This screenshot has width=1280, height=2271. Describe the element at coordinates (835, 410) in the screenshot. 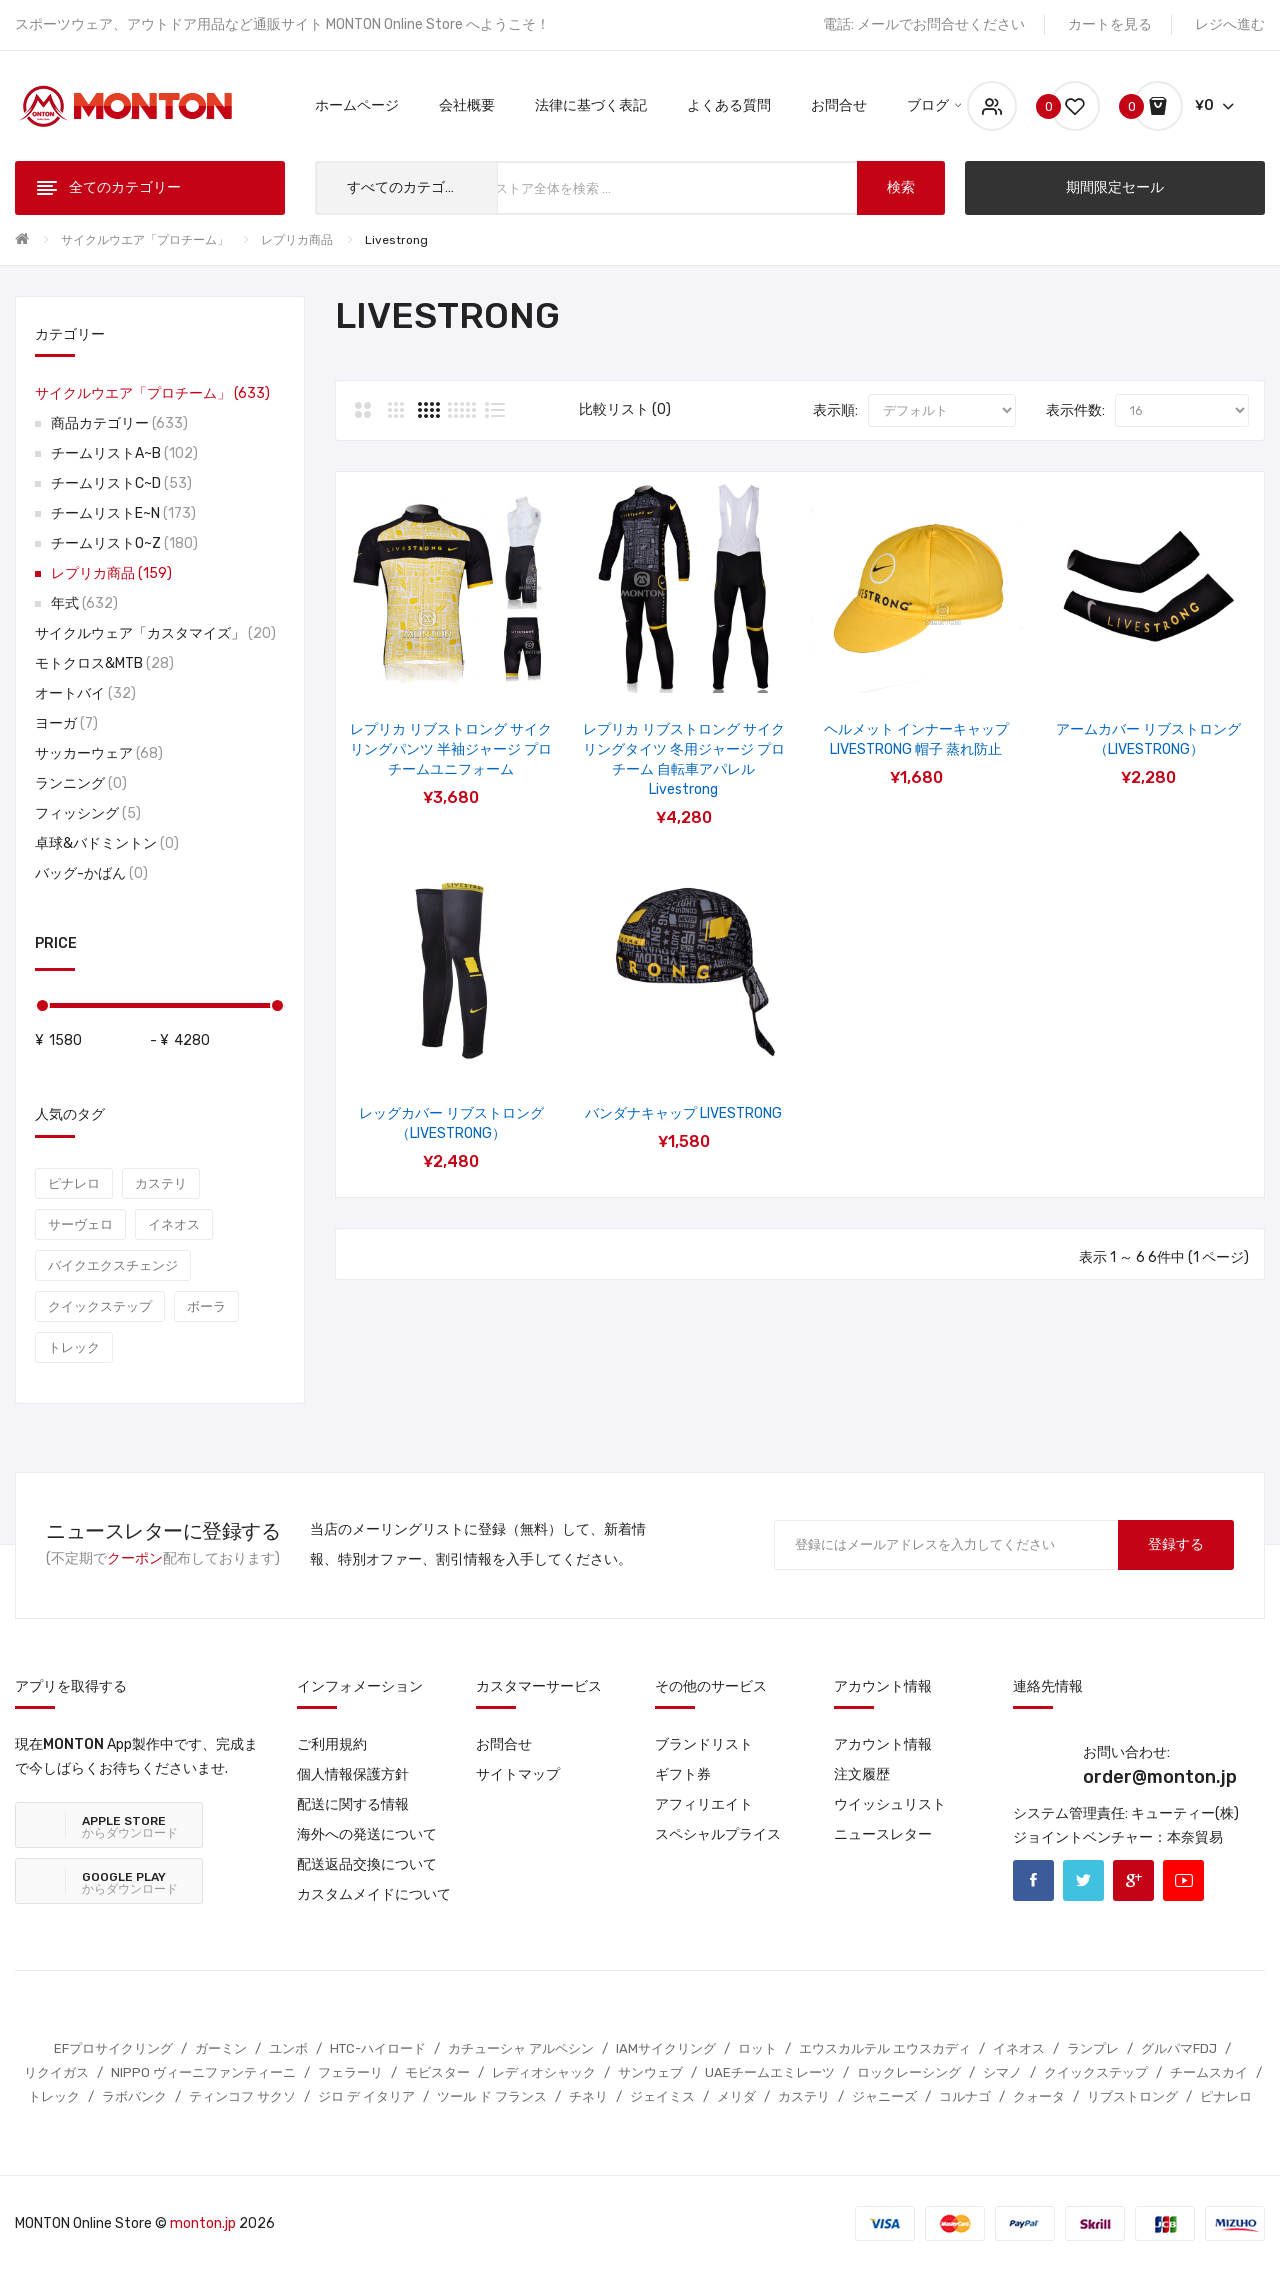

I see `表示順:` at that location.